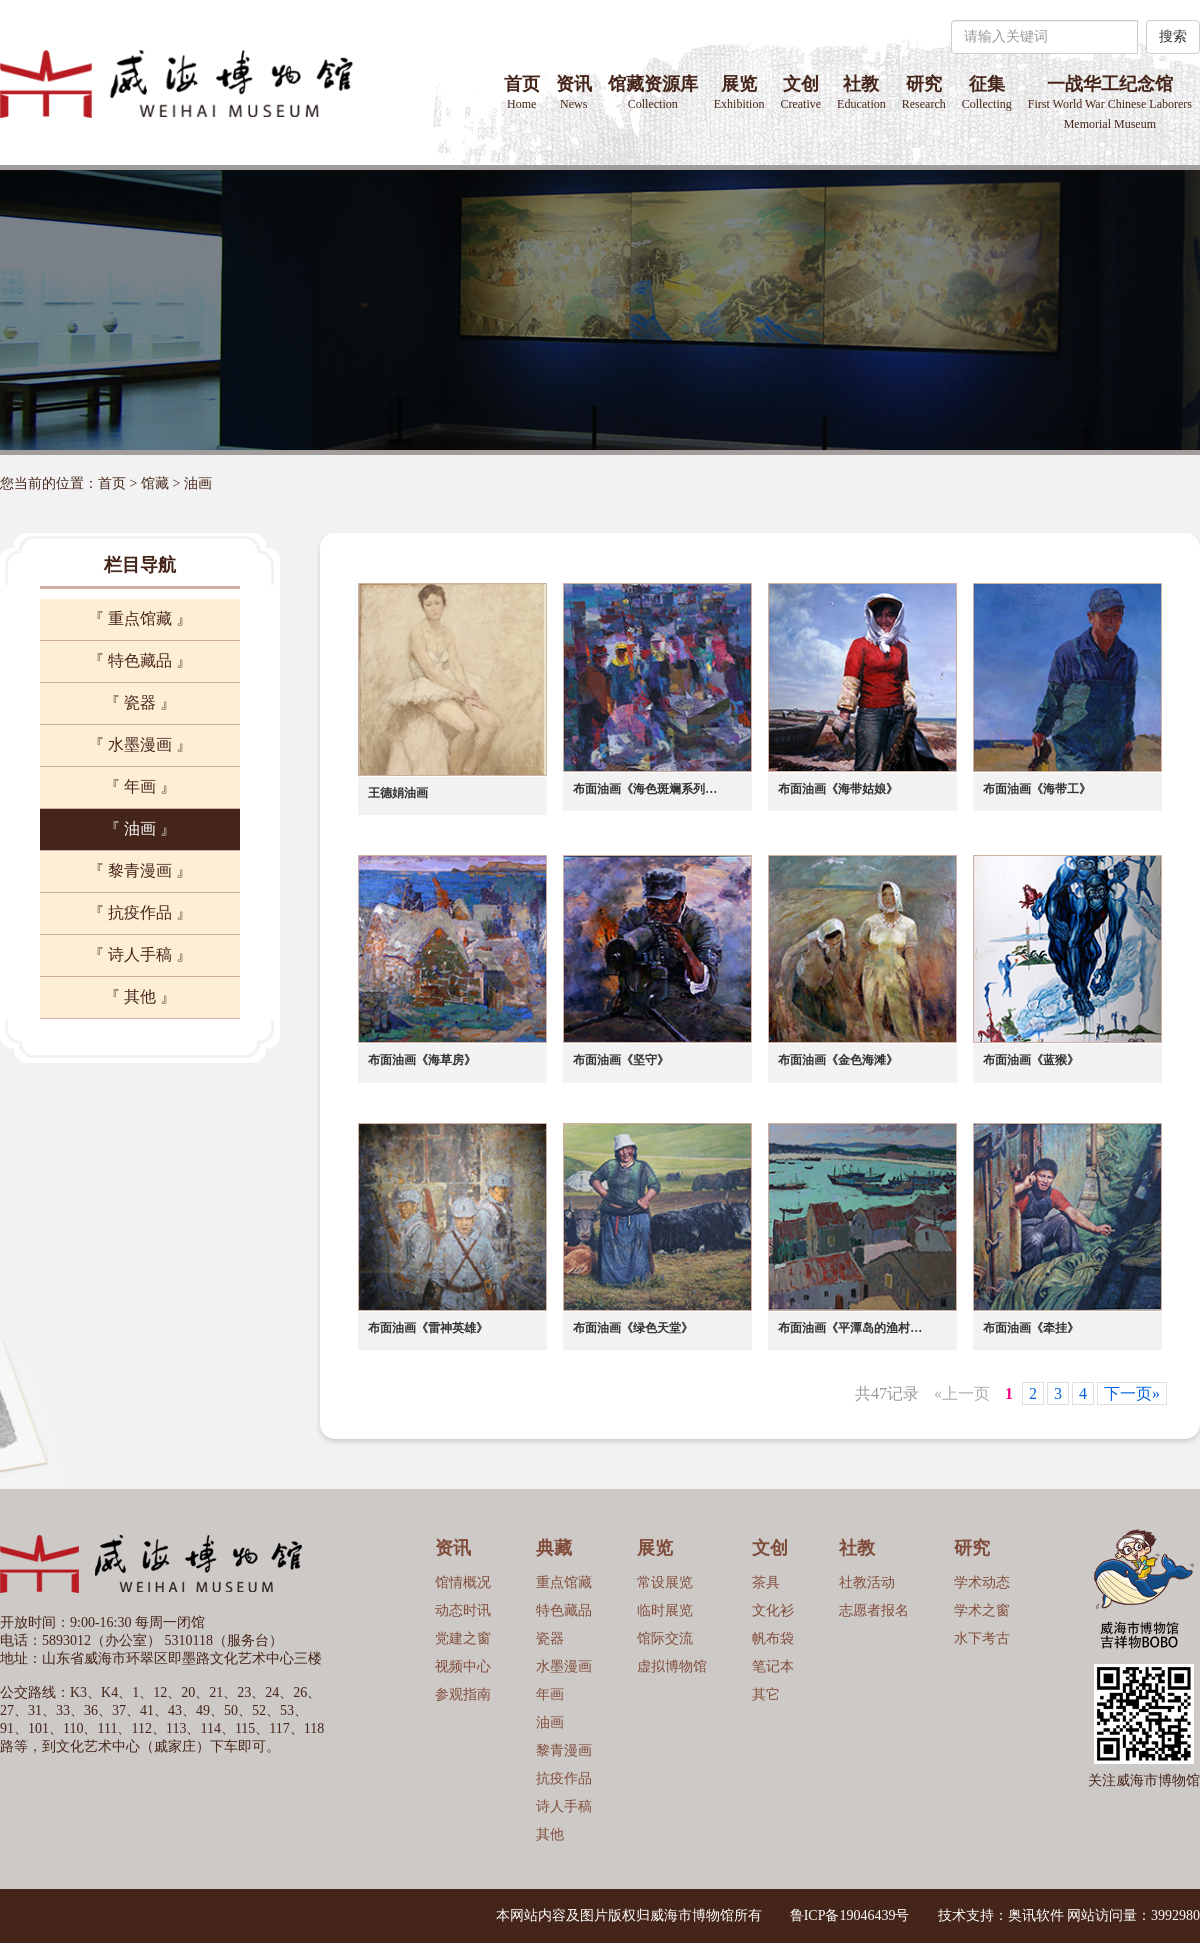  What do you see at coordinates (564, 1750) in the screenshot?
I see `黎青漫画` at bounding box center [564, 1750].